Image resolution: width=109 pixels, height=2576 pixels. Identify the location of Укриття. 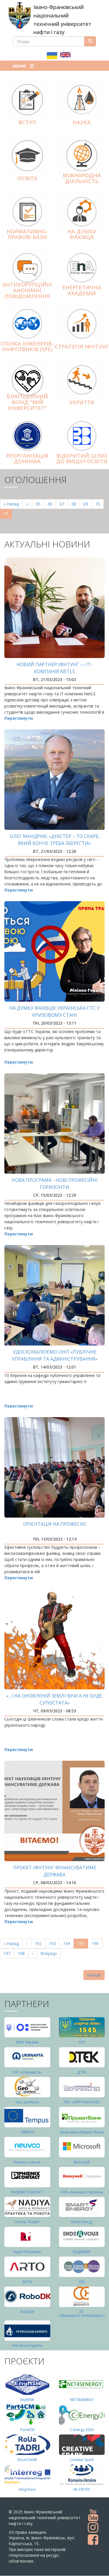
(81, 402).